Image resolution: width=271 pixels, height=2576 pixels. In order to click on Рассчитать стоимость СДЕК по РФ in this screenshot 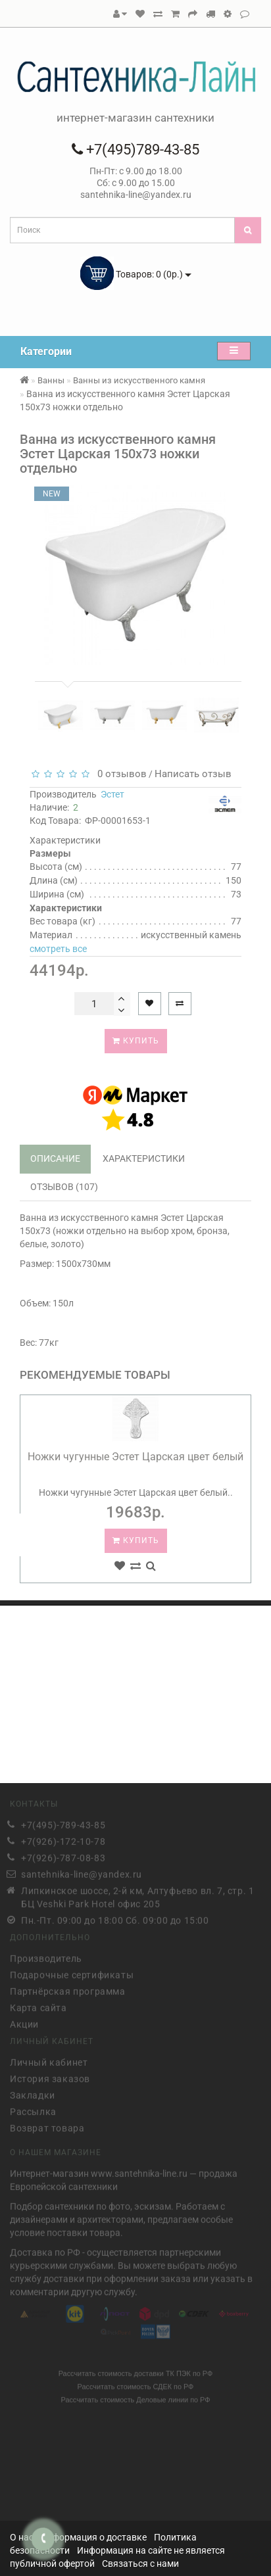, I will do `click(136, 2384)`.